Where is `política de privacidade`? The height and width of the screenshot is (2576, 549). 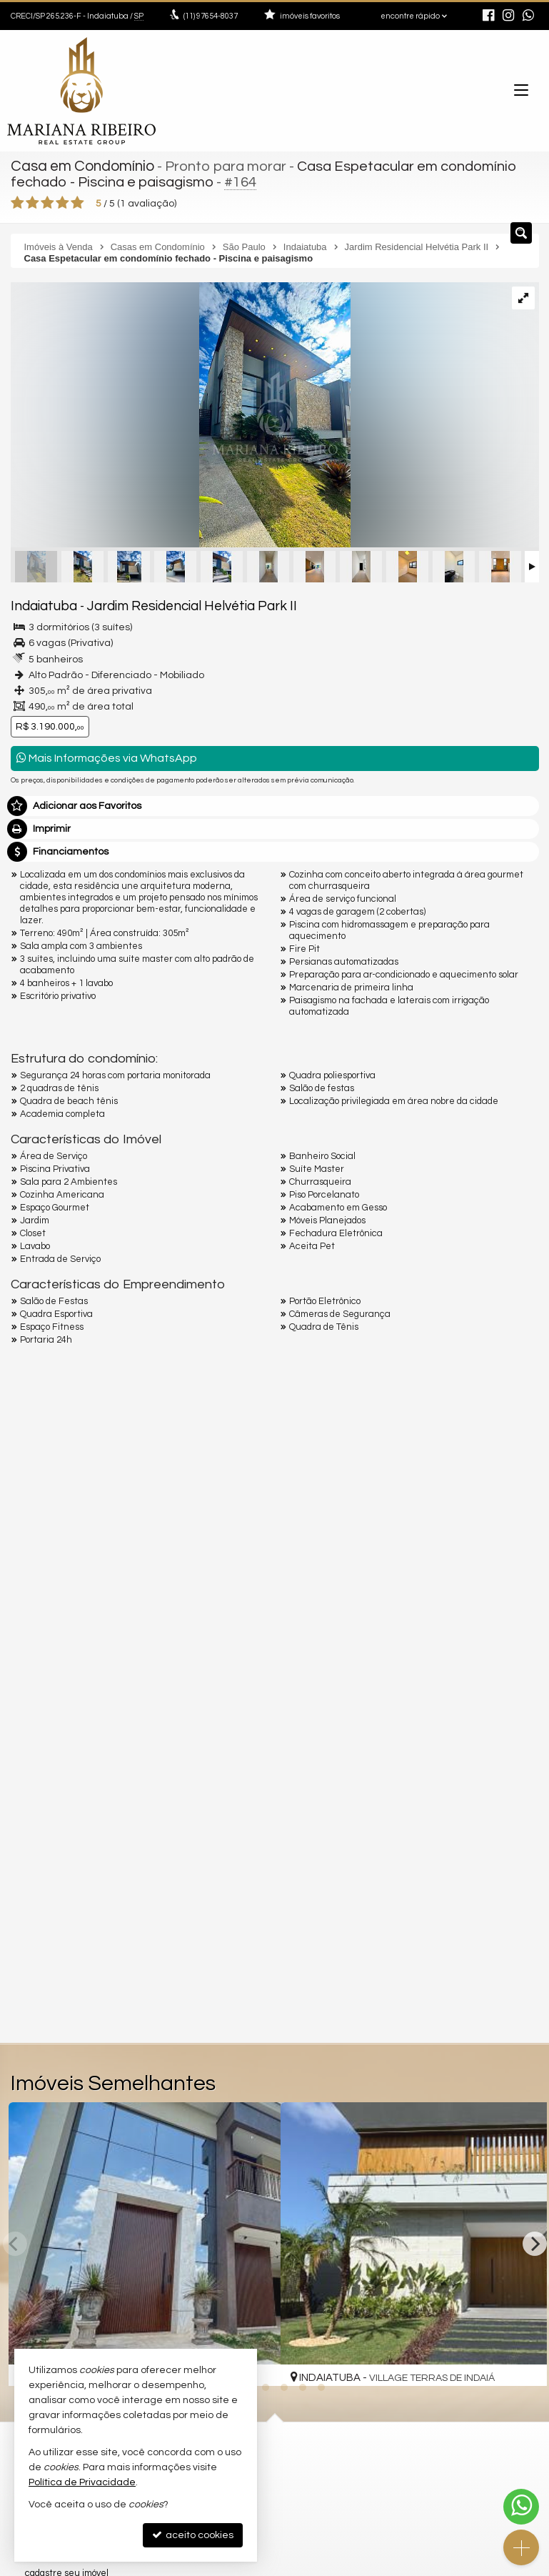 política de privacidade is located at coordinates (201, 1906).